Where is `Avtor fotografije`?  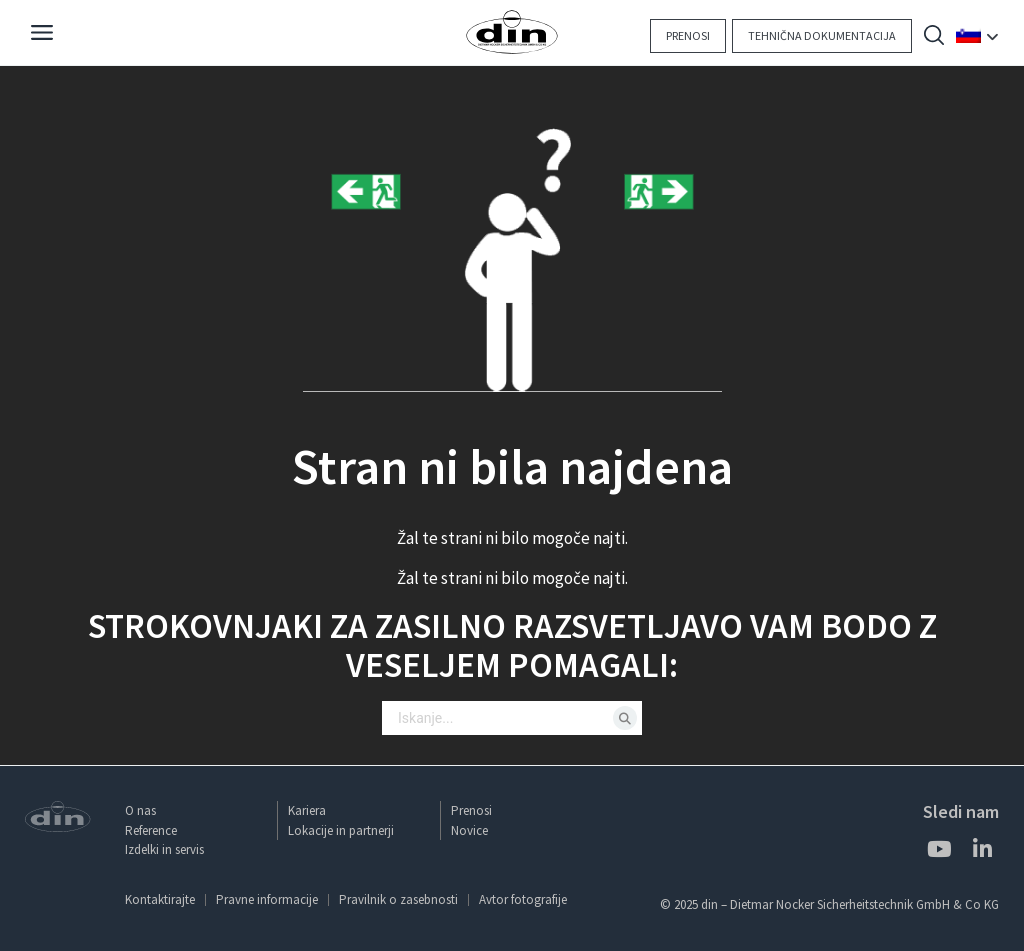
Avtor fotografije is located at coordinates (523, 899).